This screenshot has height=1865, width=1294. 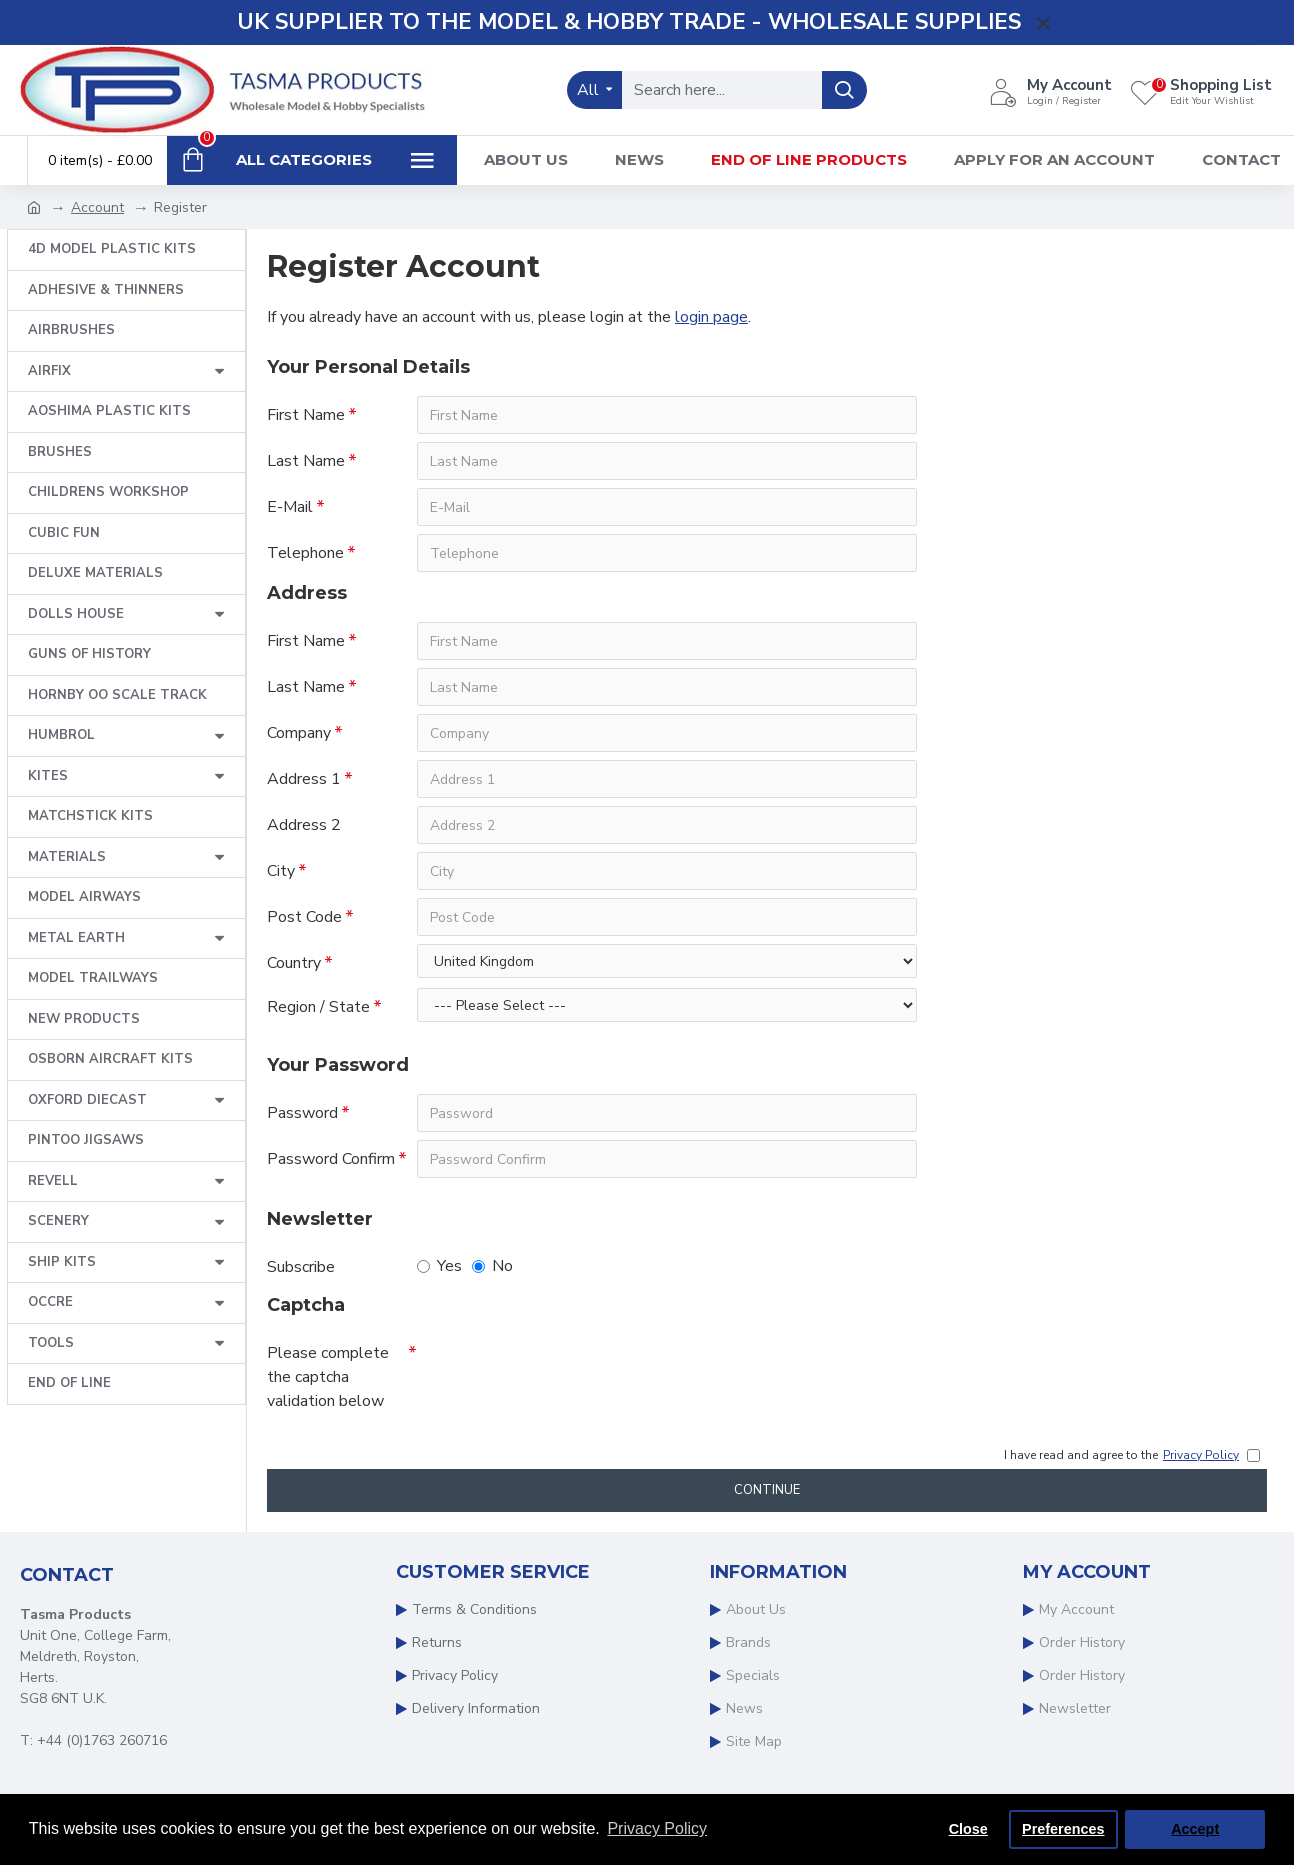 I want to click on Please complete the captcha validation below, so click(x=328, y=1377).